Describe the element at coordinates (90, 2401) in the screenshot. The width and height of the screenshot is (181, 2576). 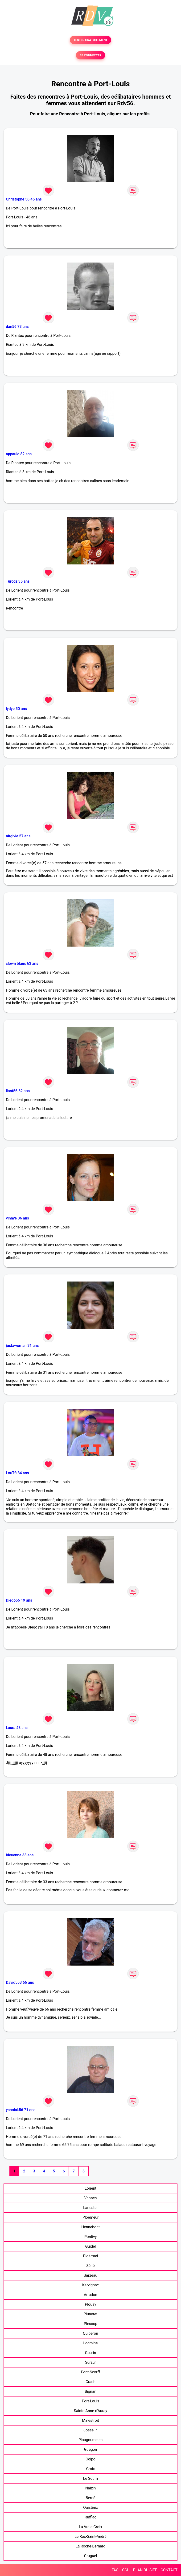
I see `Port-Louis` at that location.